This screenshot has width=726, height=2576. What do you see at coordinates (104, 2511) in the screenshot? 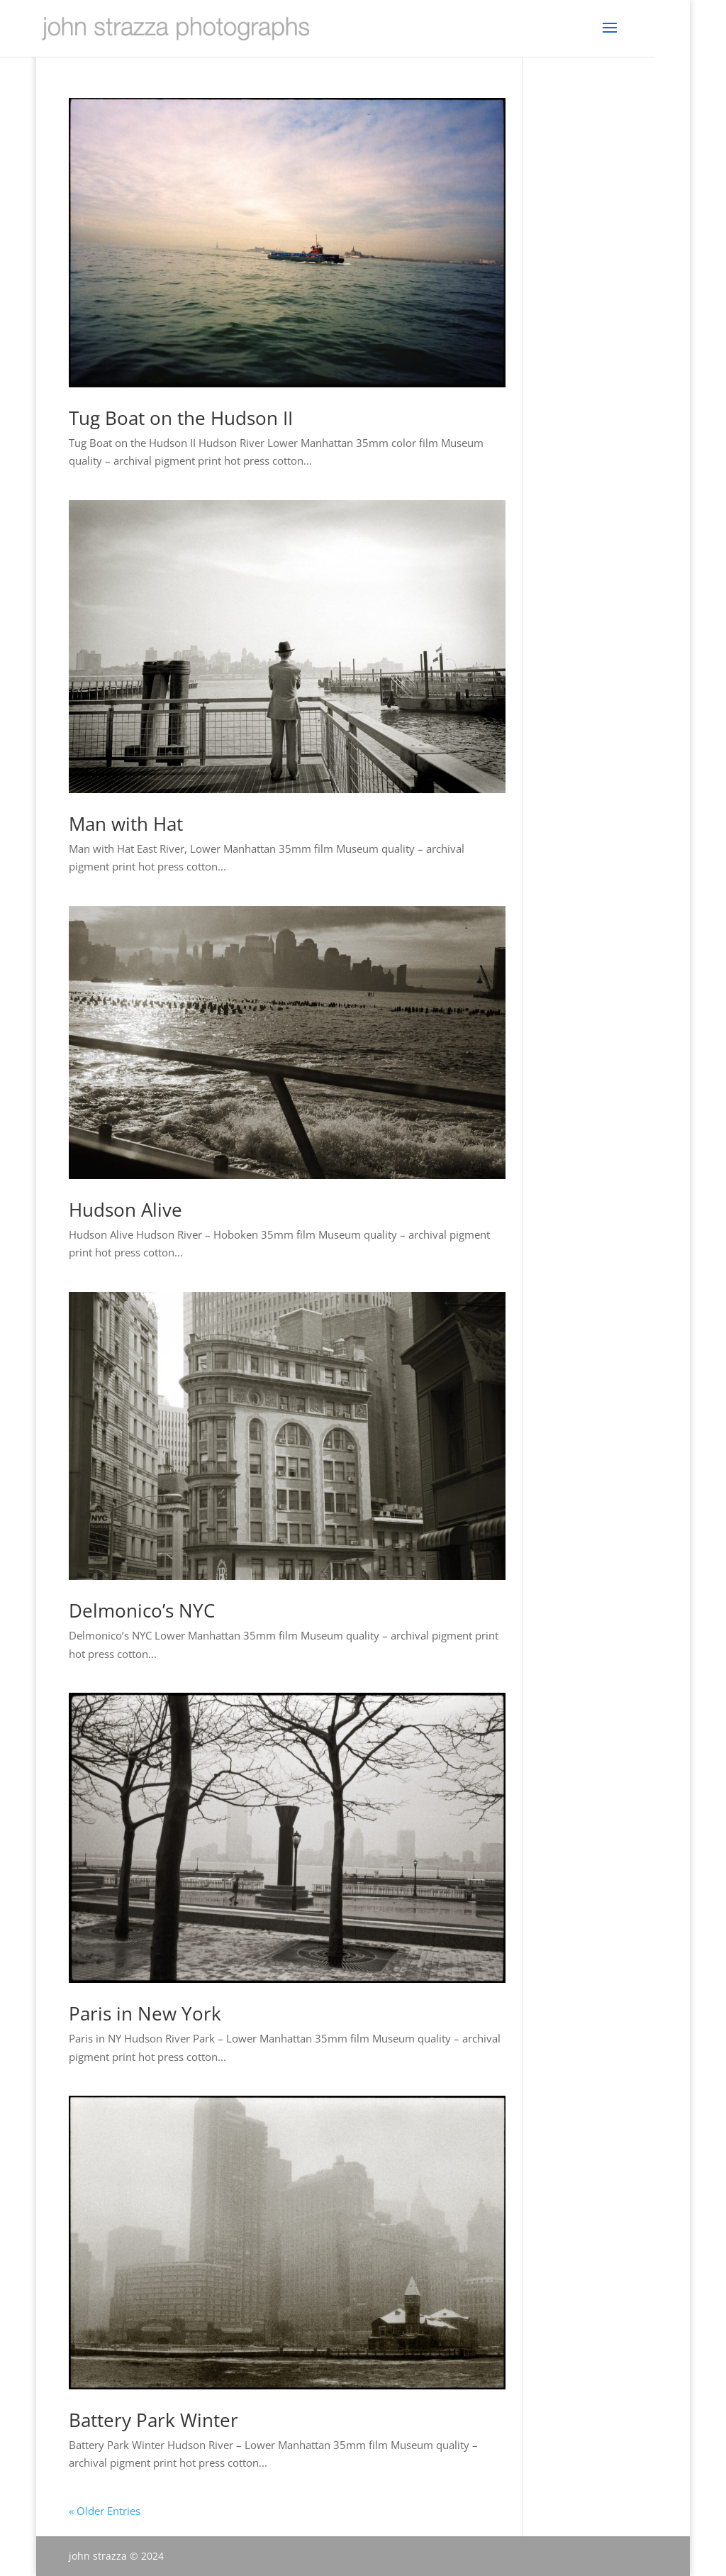
I see `« Older Entries` at bounding box center [104, 2511].